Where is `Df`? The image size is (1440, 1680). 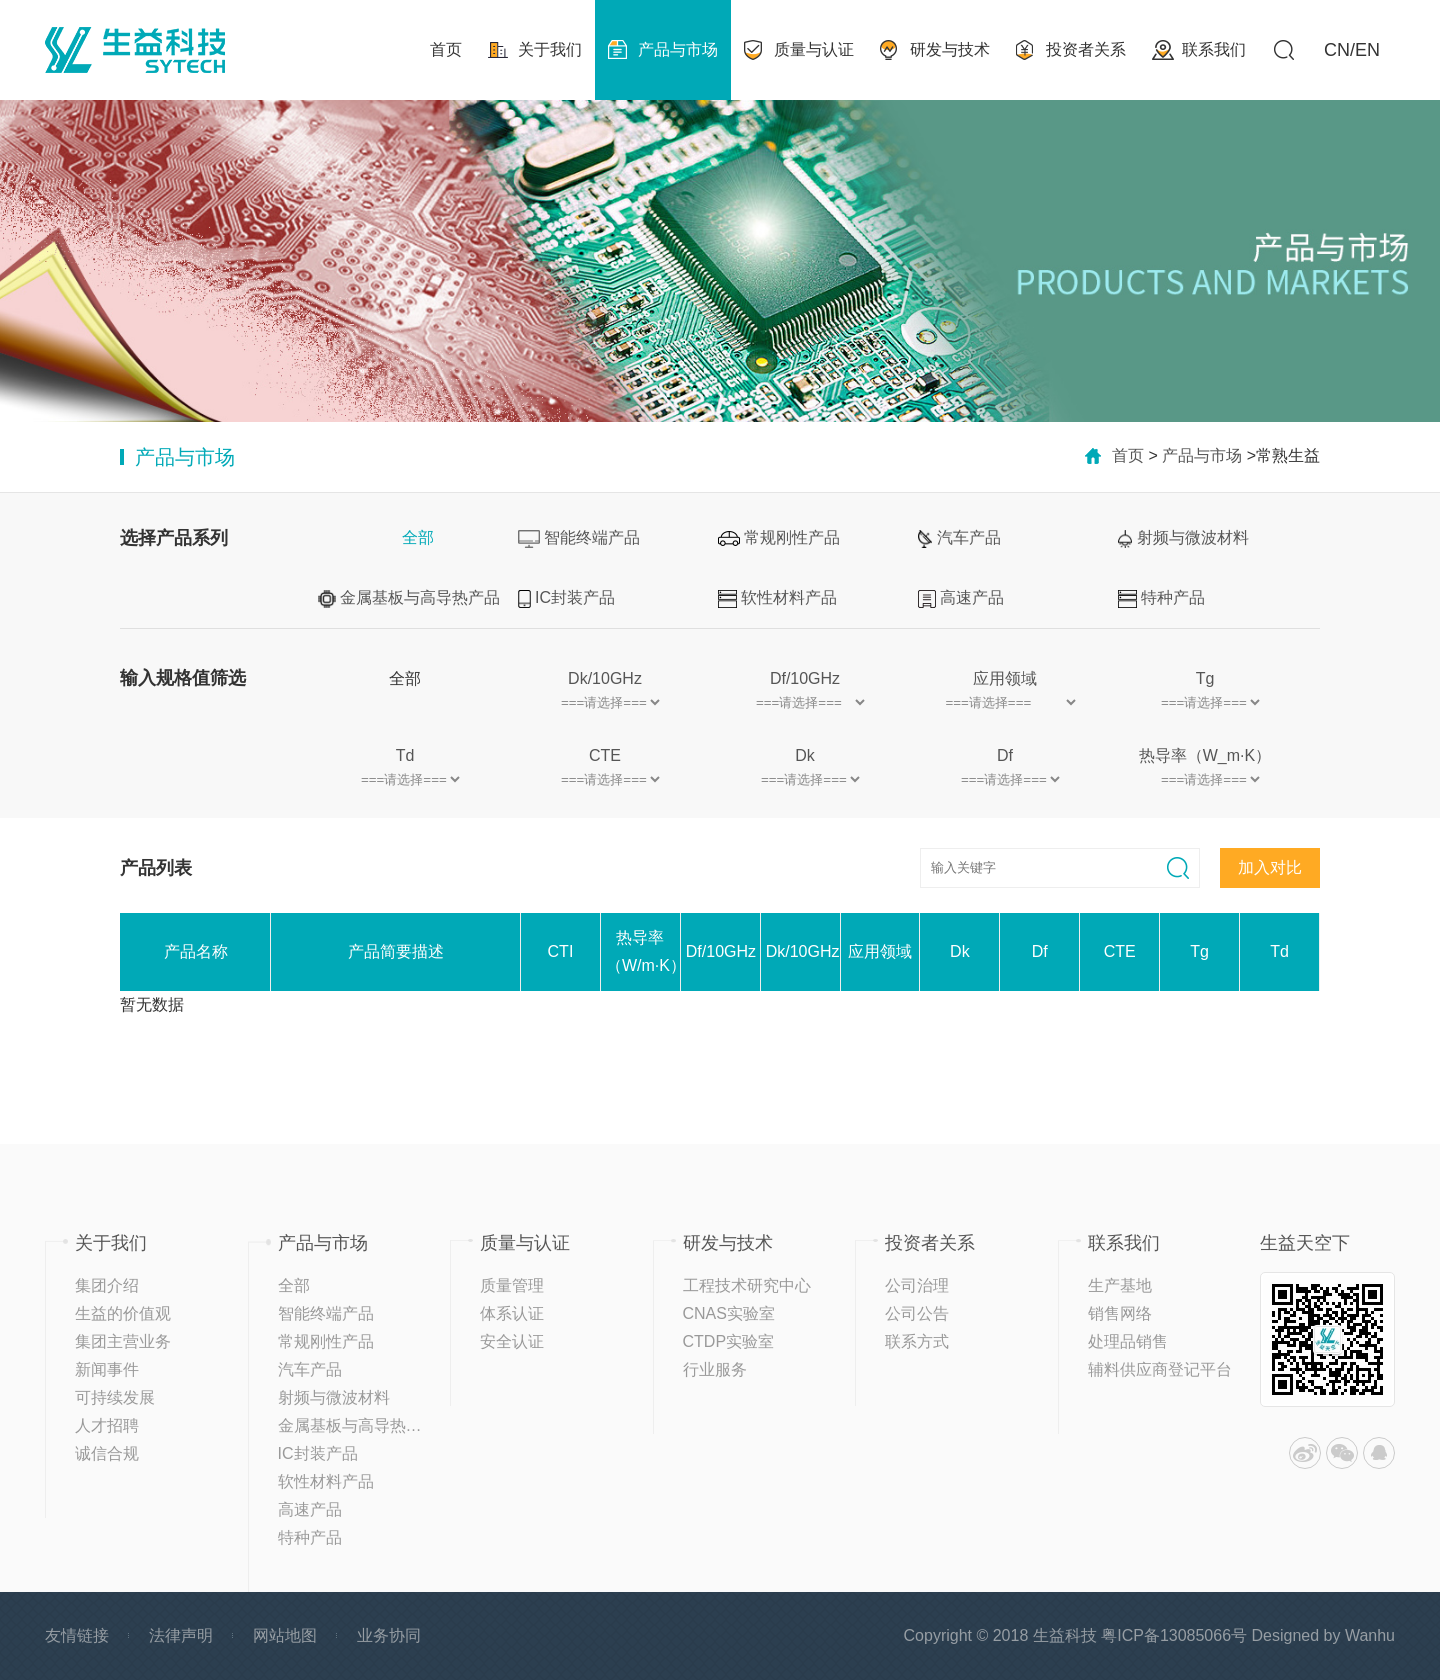 Df is located at coordinates (1005, 755).